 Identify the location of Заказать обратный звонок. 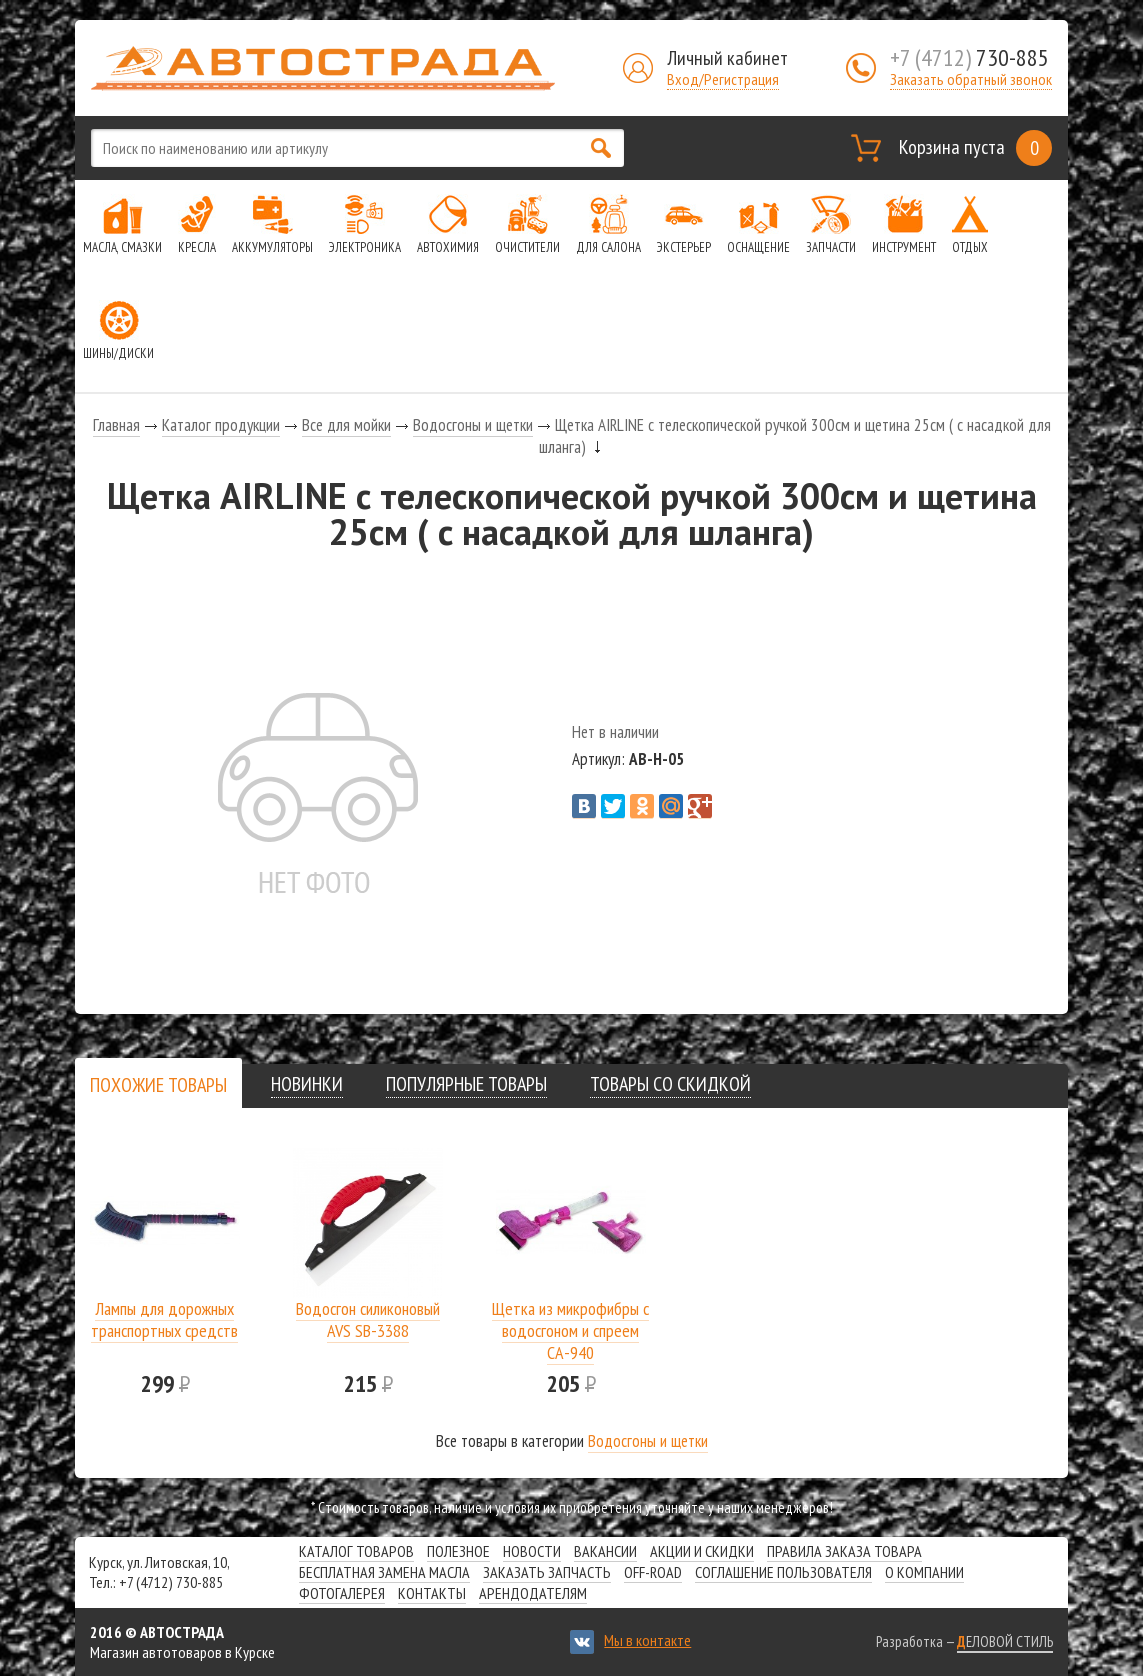
(971, 79).